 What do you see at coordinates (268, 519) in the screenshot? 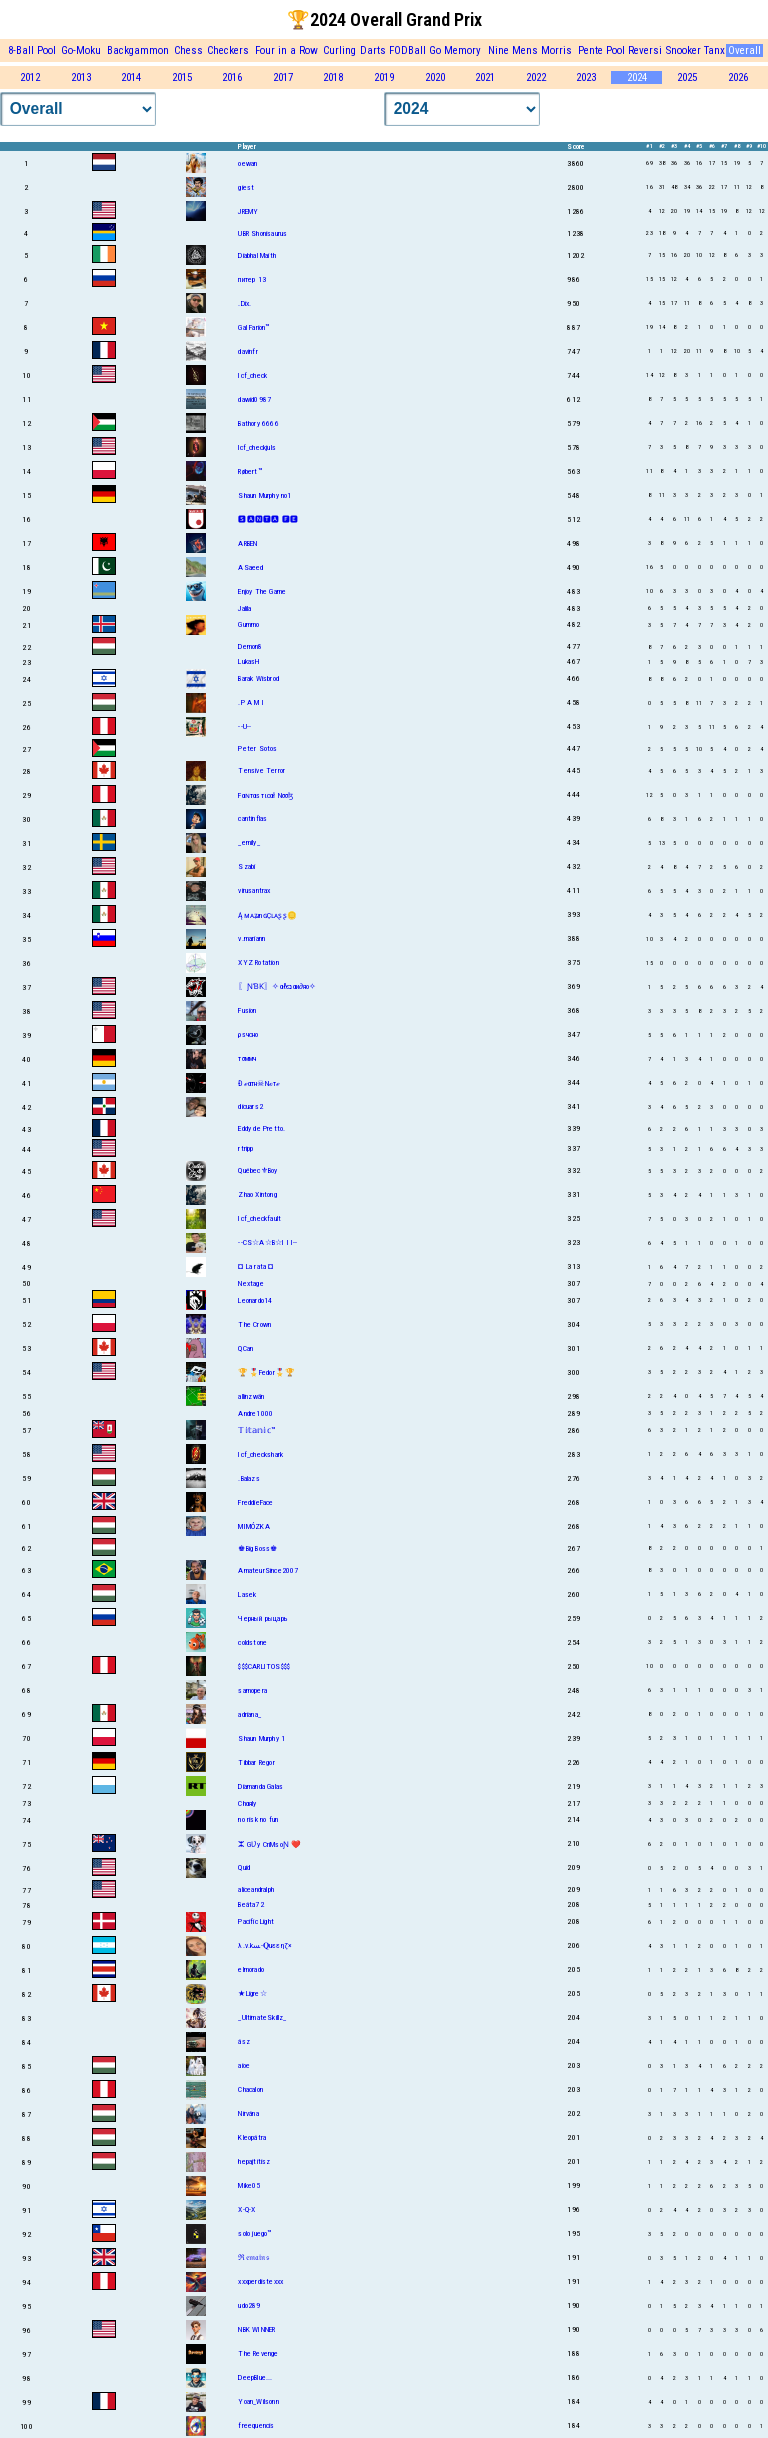
I see `🆂🅰🅽🆃🅰 🅵🅴` at bounding box center [268, 519].